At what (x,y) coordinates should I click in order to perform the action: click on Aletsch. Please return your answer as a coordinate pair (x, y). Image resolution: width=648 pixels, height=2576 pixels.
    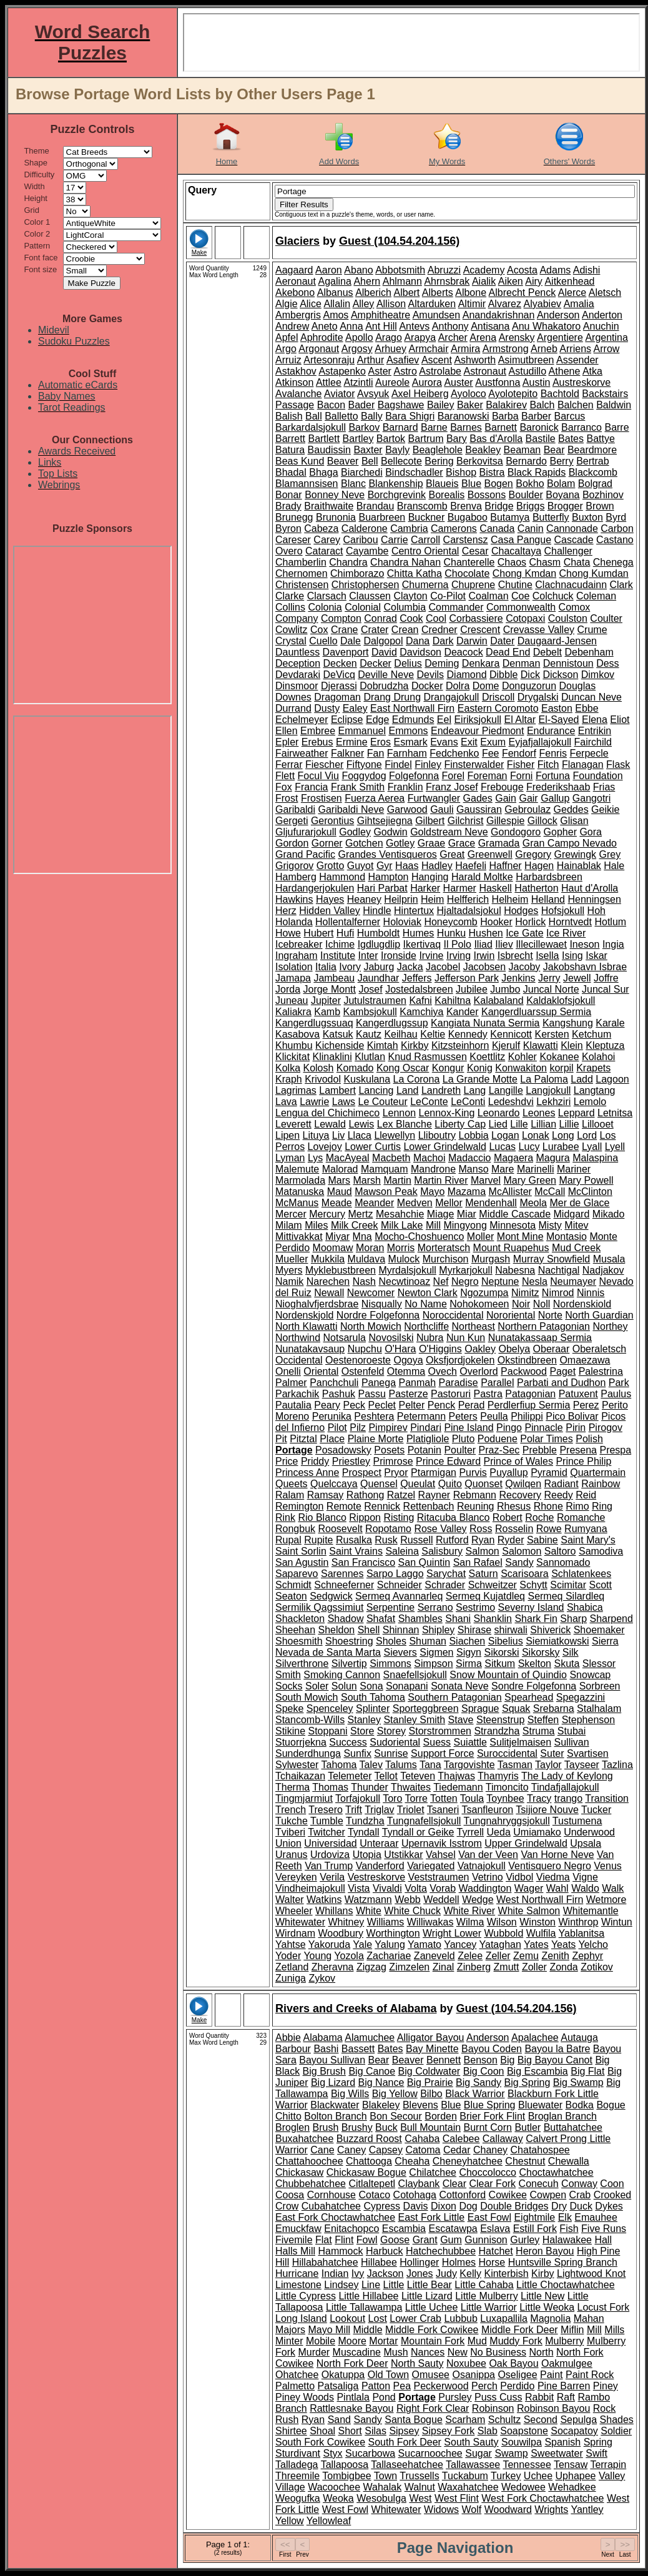
    Looking at the image, I should click on (605, 292).